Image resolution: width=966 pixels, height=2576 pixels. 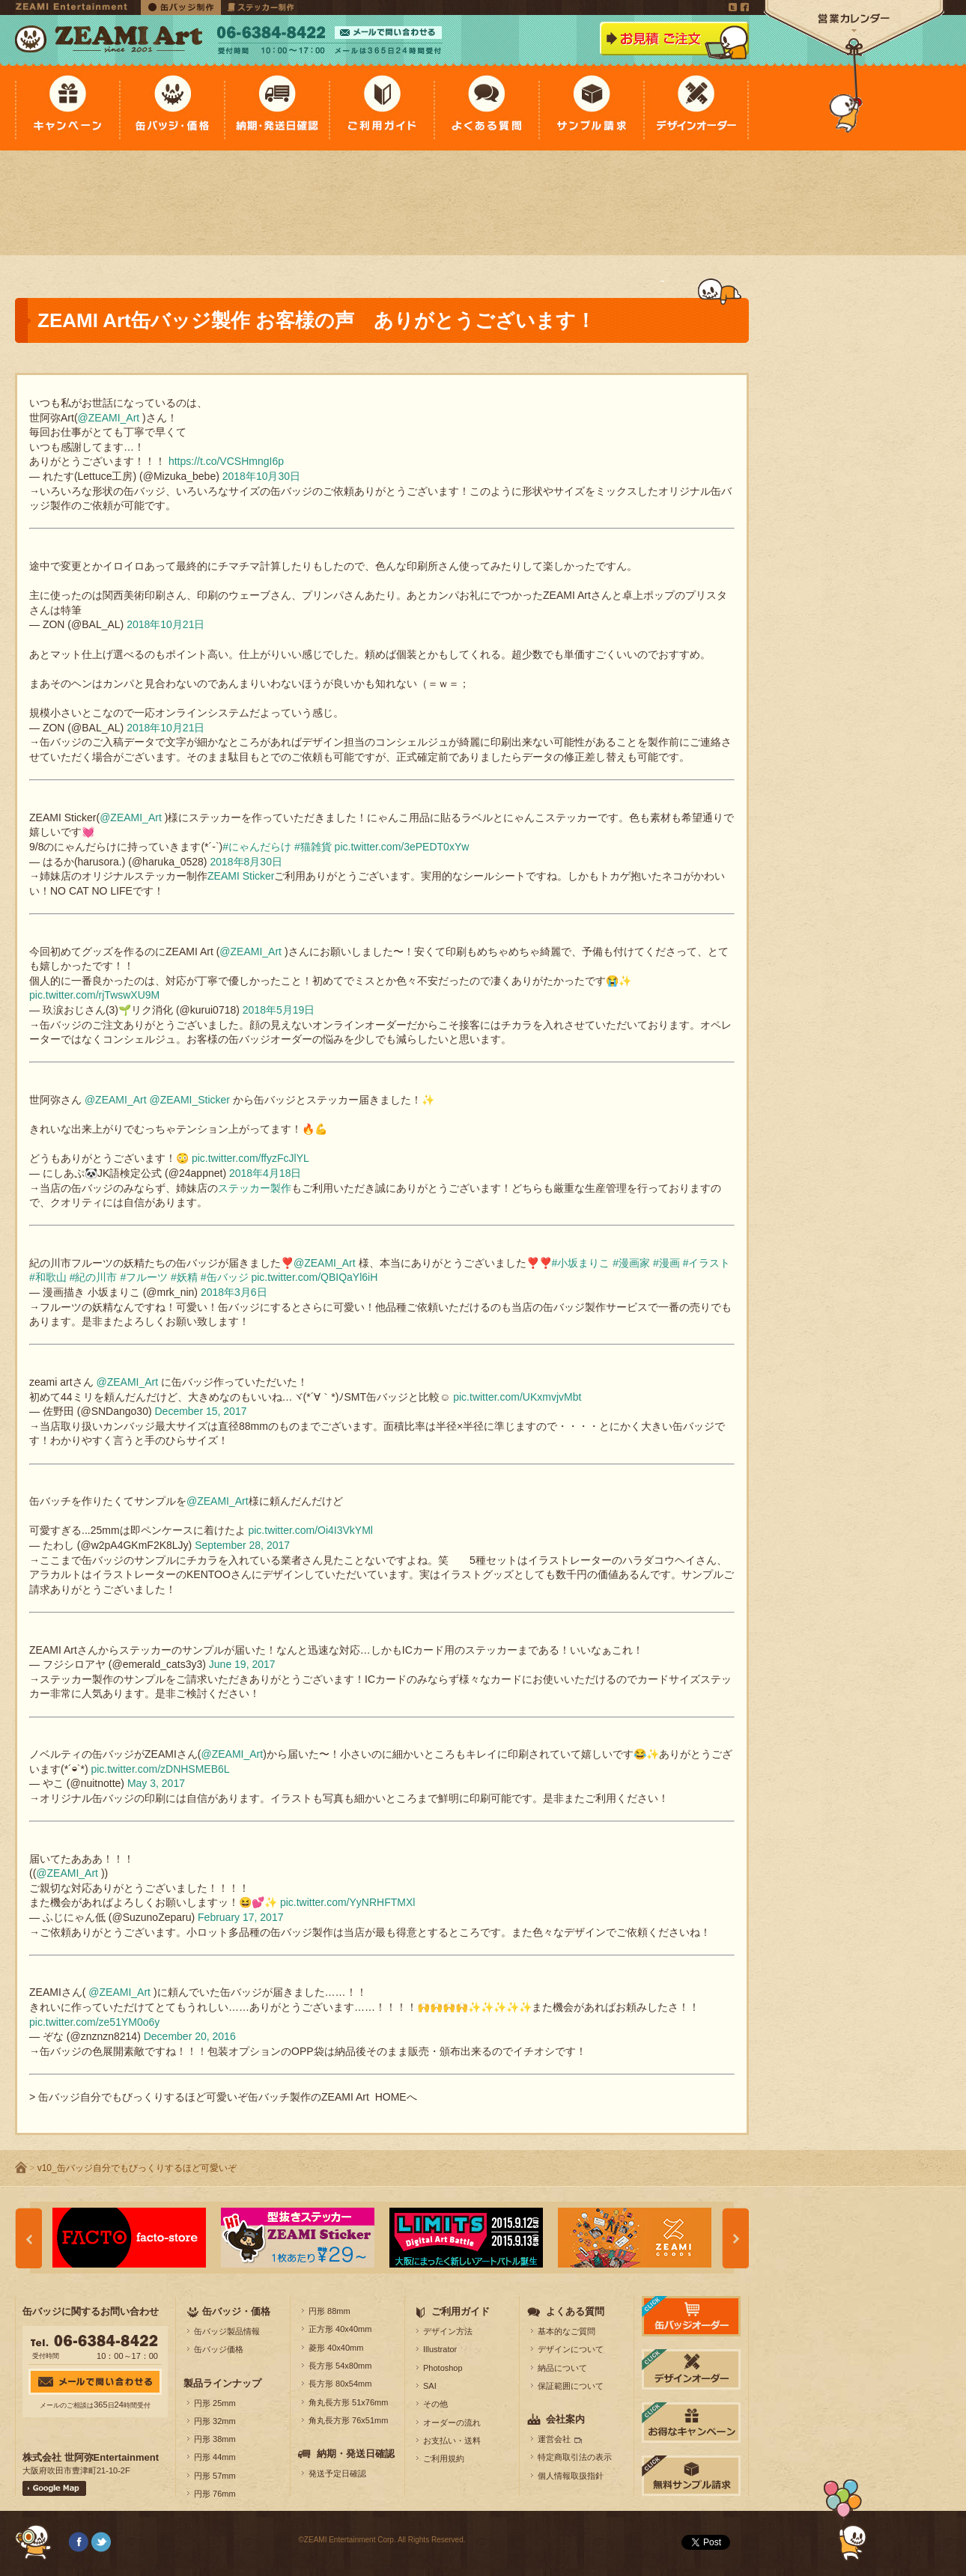 I want to click on > 缶バッジ自分でもびっくりするほど可愛いぞ缶バッチ製作のZEAMI Art HOMEへ, so click(x=223, y=2097).